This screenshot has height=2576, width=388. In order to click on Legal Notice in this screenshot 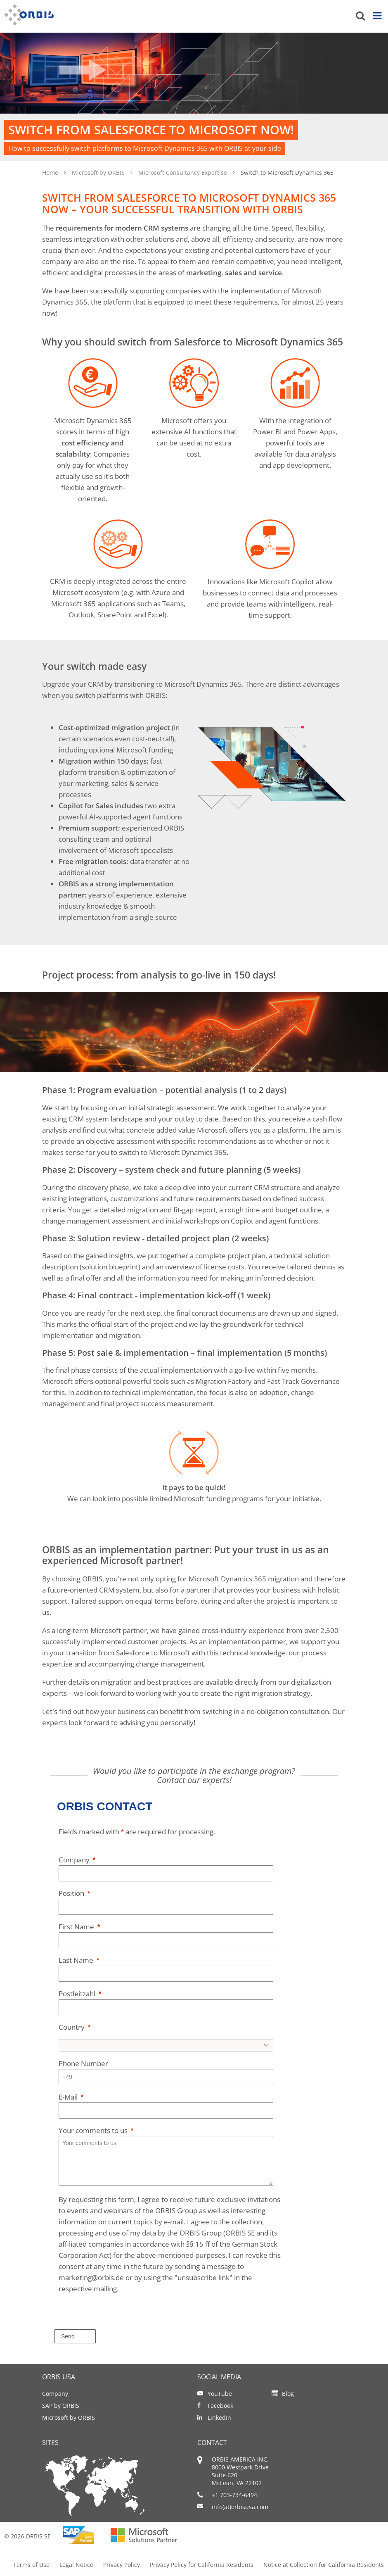, I will do `click(76, 2565)`.